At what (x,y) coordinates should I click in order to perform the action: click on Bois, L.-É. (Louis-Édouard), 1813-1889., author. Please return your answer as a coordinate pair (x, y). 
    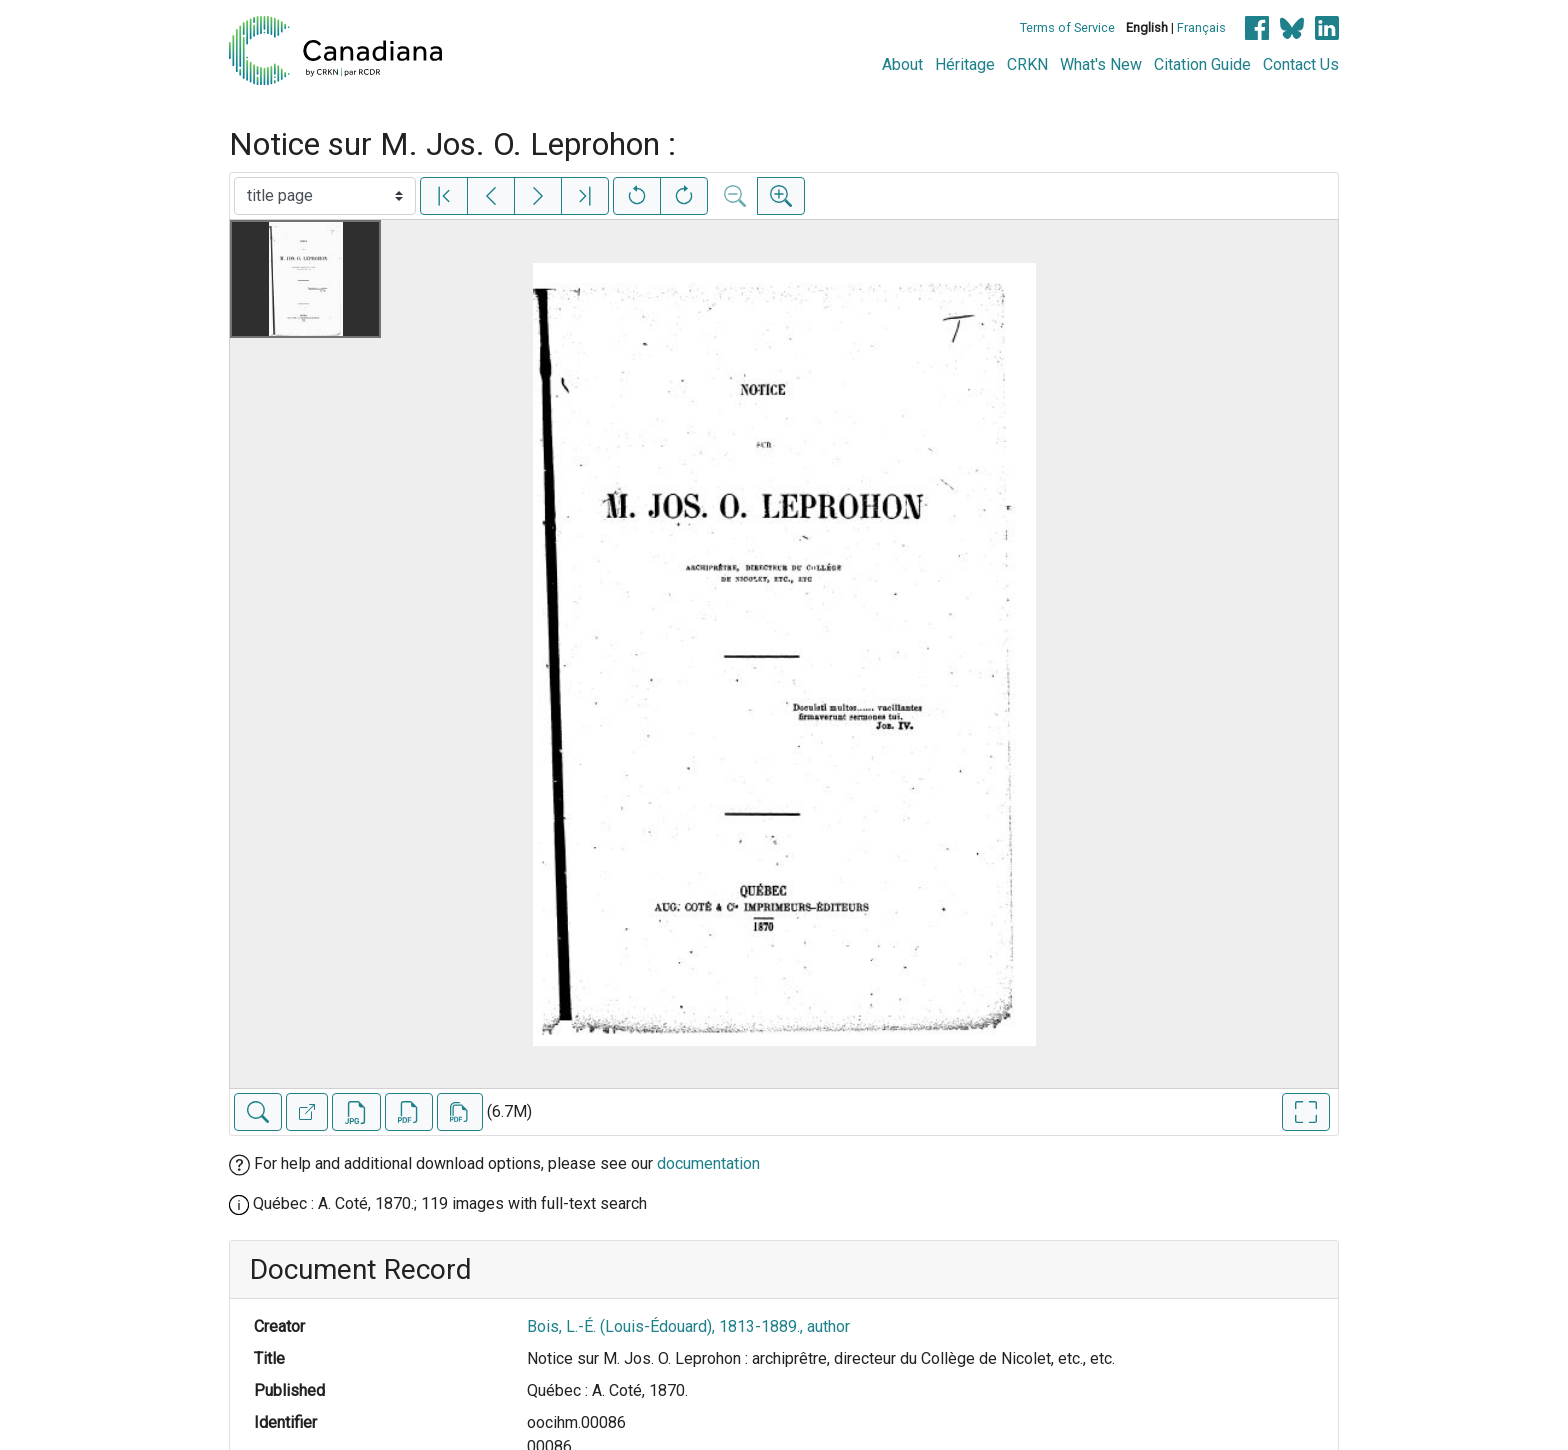
    Looking at the image, I should click on (688, 1326).